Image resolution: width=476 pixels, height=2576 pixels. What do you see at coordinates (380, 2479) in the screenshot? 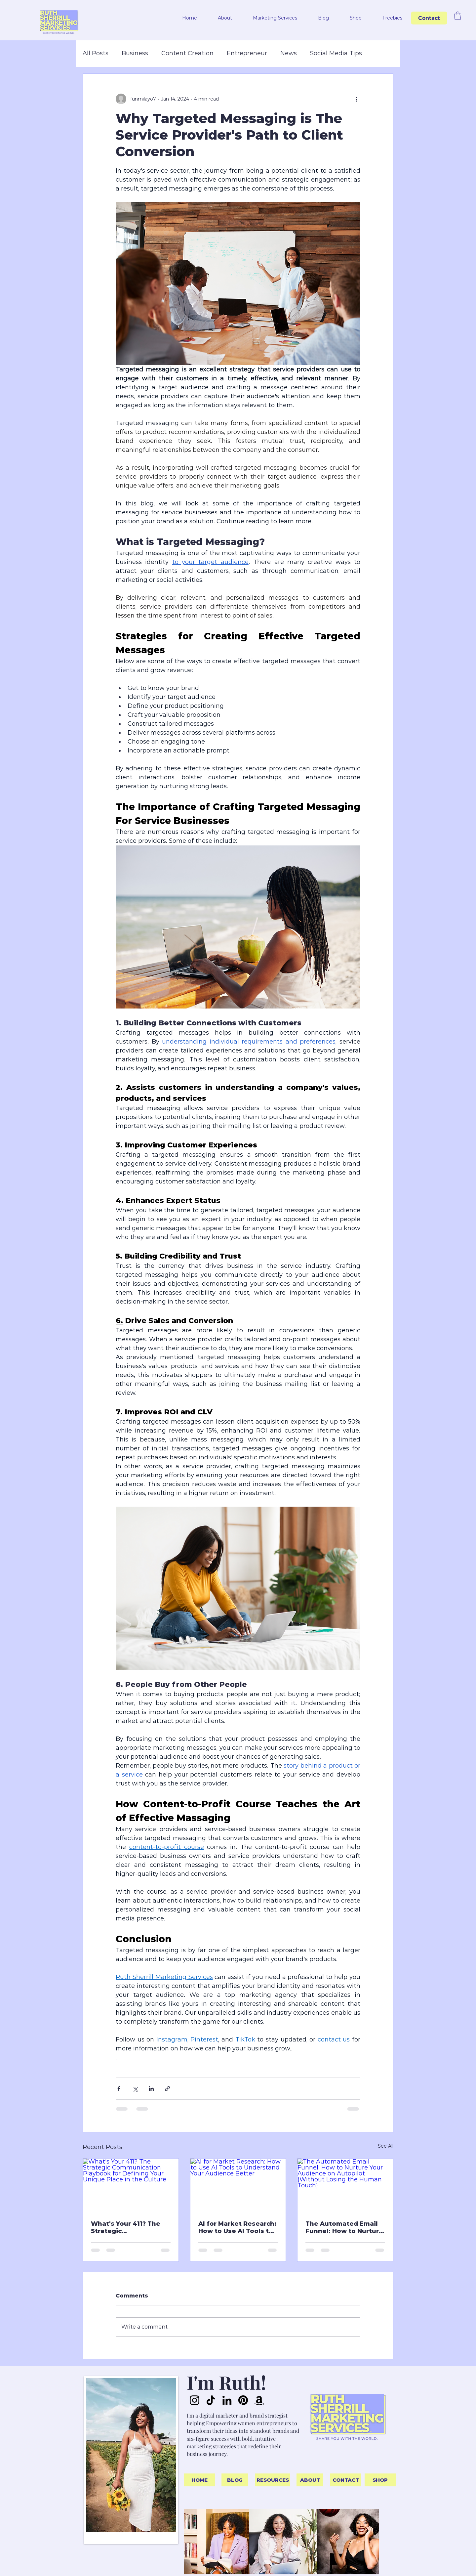
I see `[SHOP]` at bounding box center [380, 2479].